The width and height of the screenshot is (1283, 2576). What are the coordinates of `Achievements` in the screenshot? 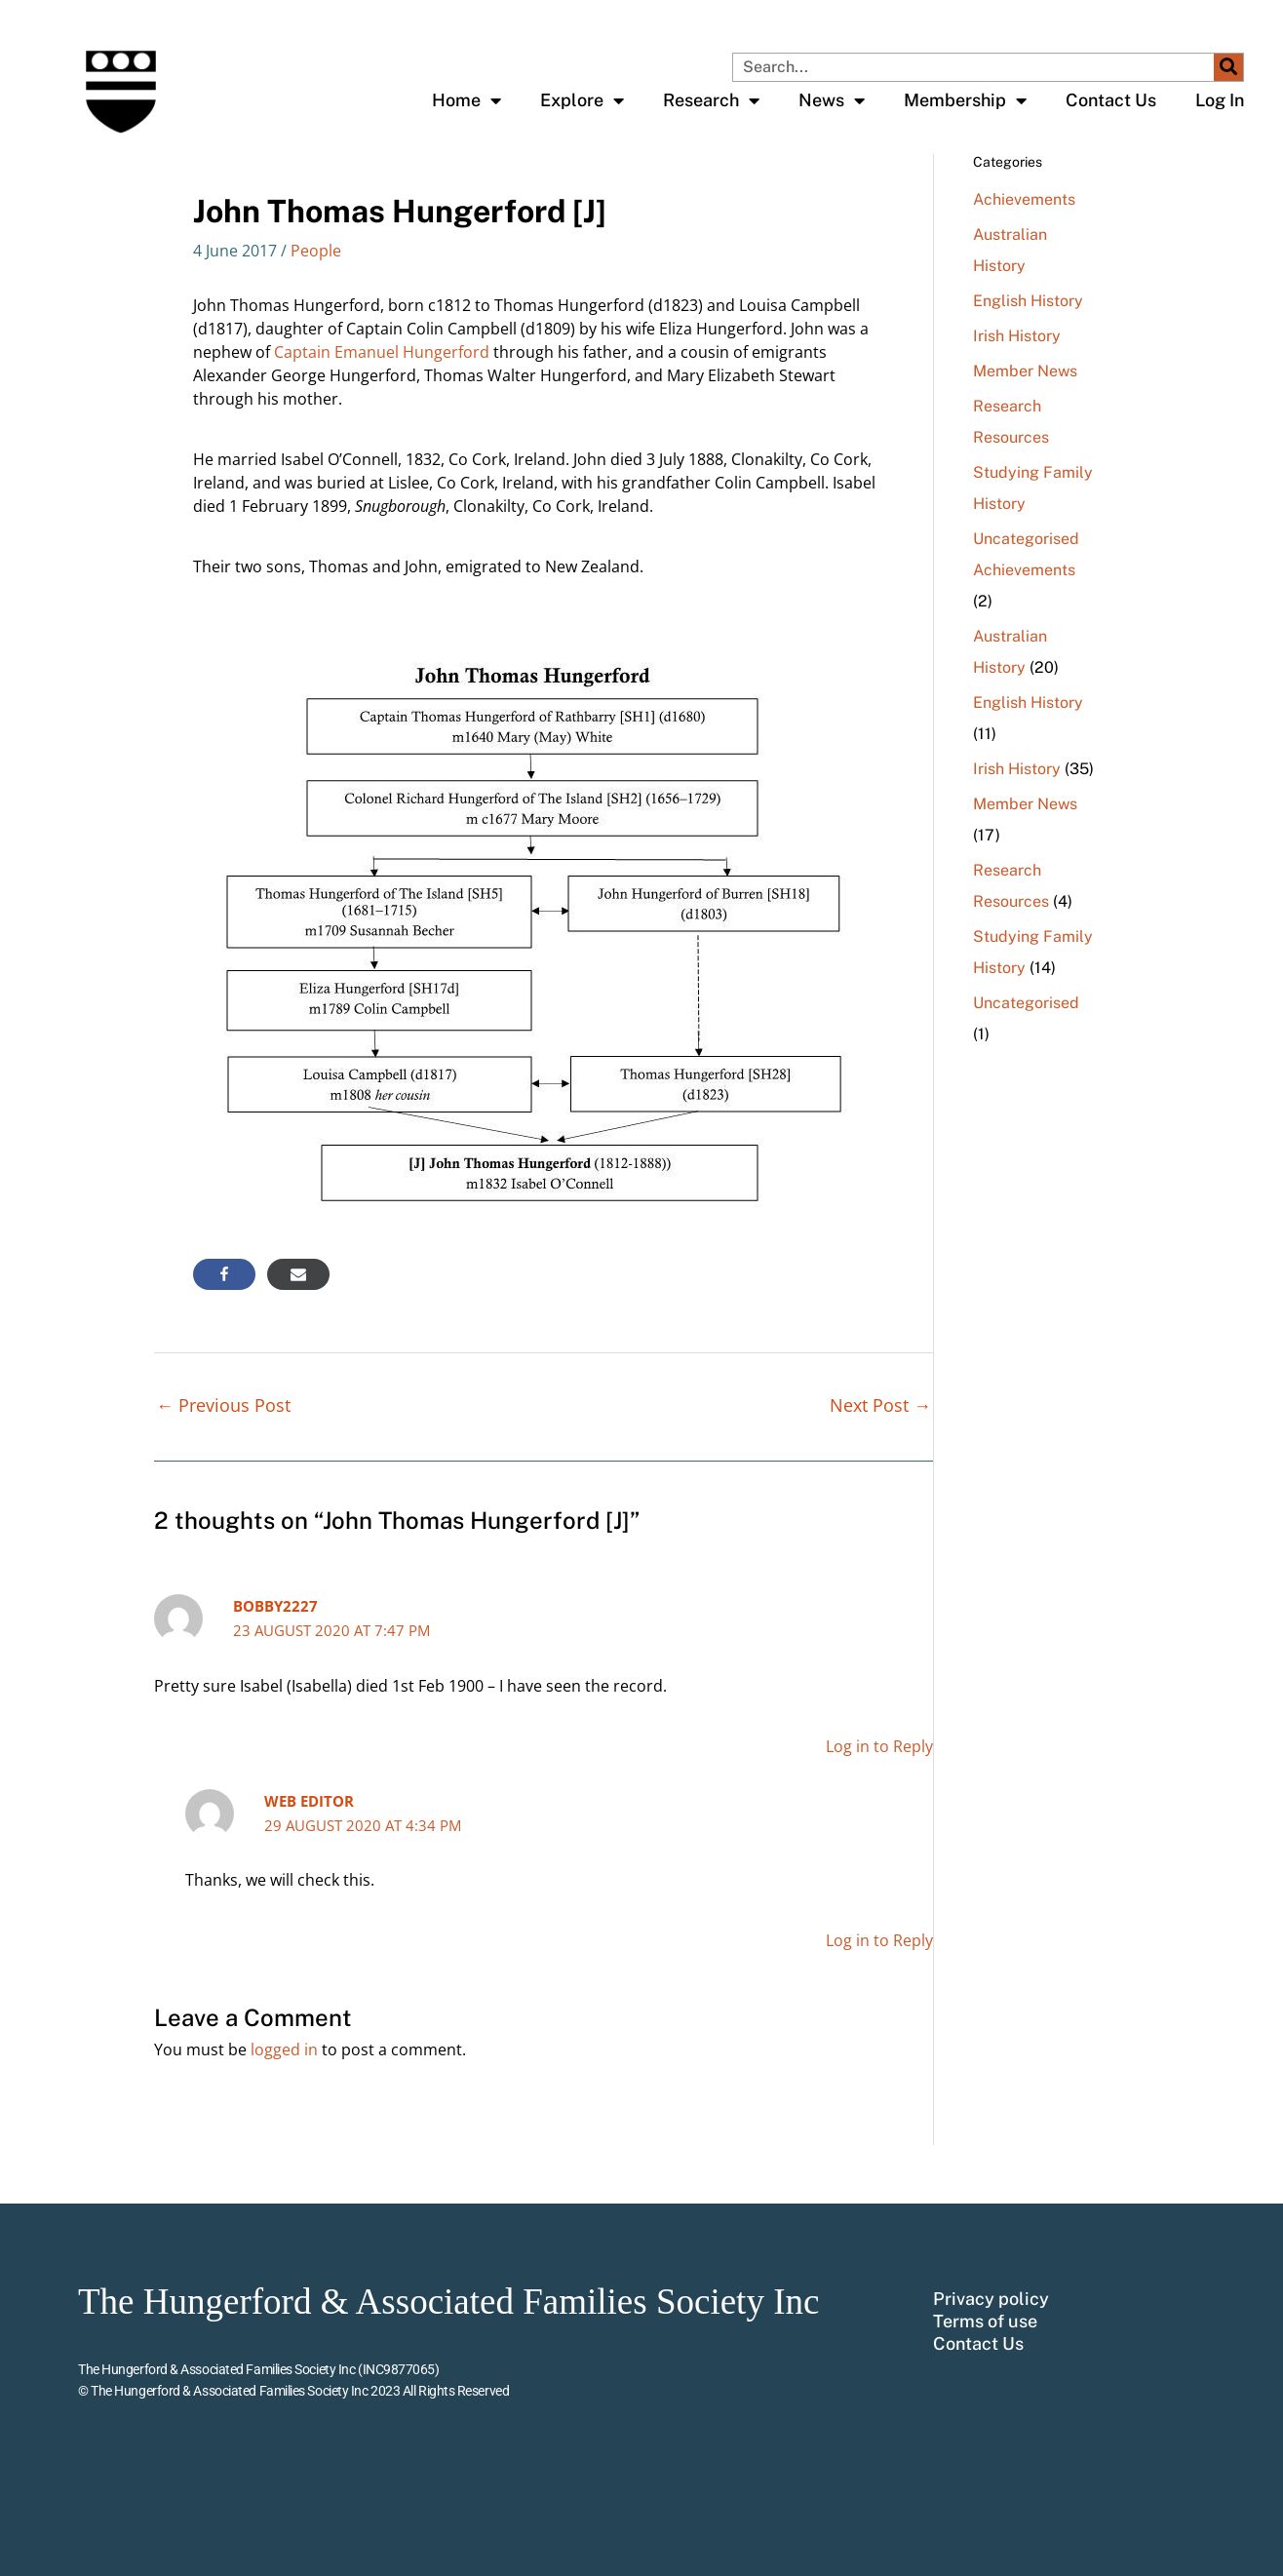 It's located at (1024, 199).